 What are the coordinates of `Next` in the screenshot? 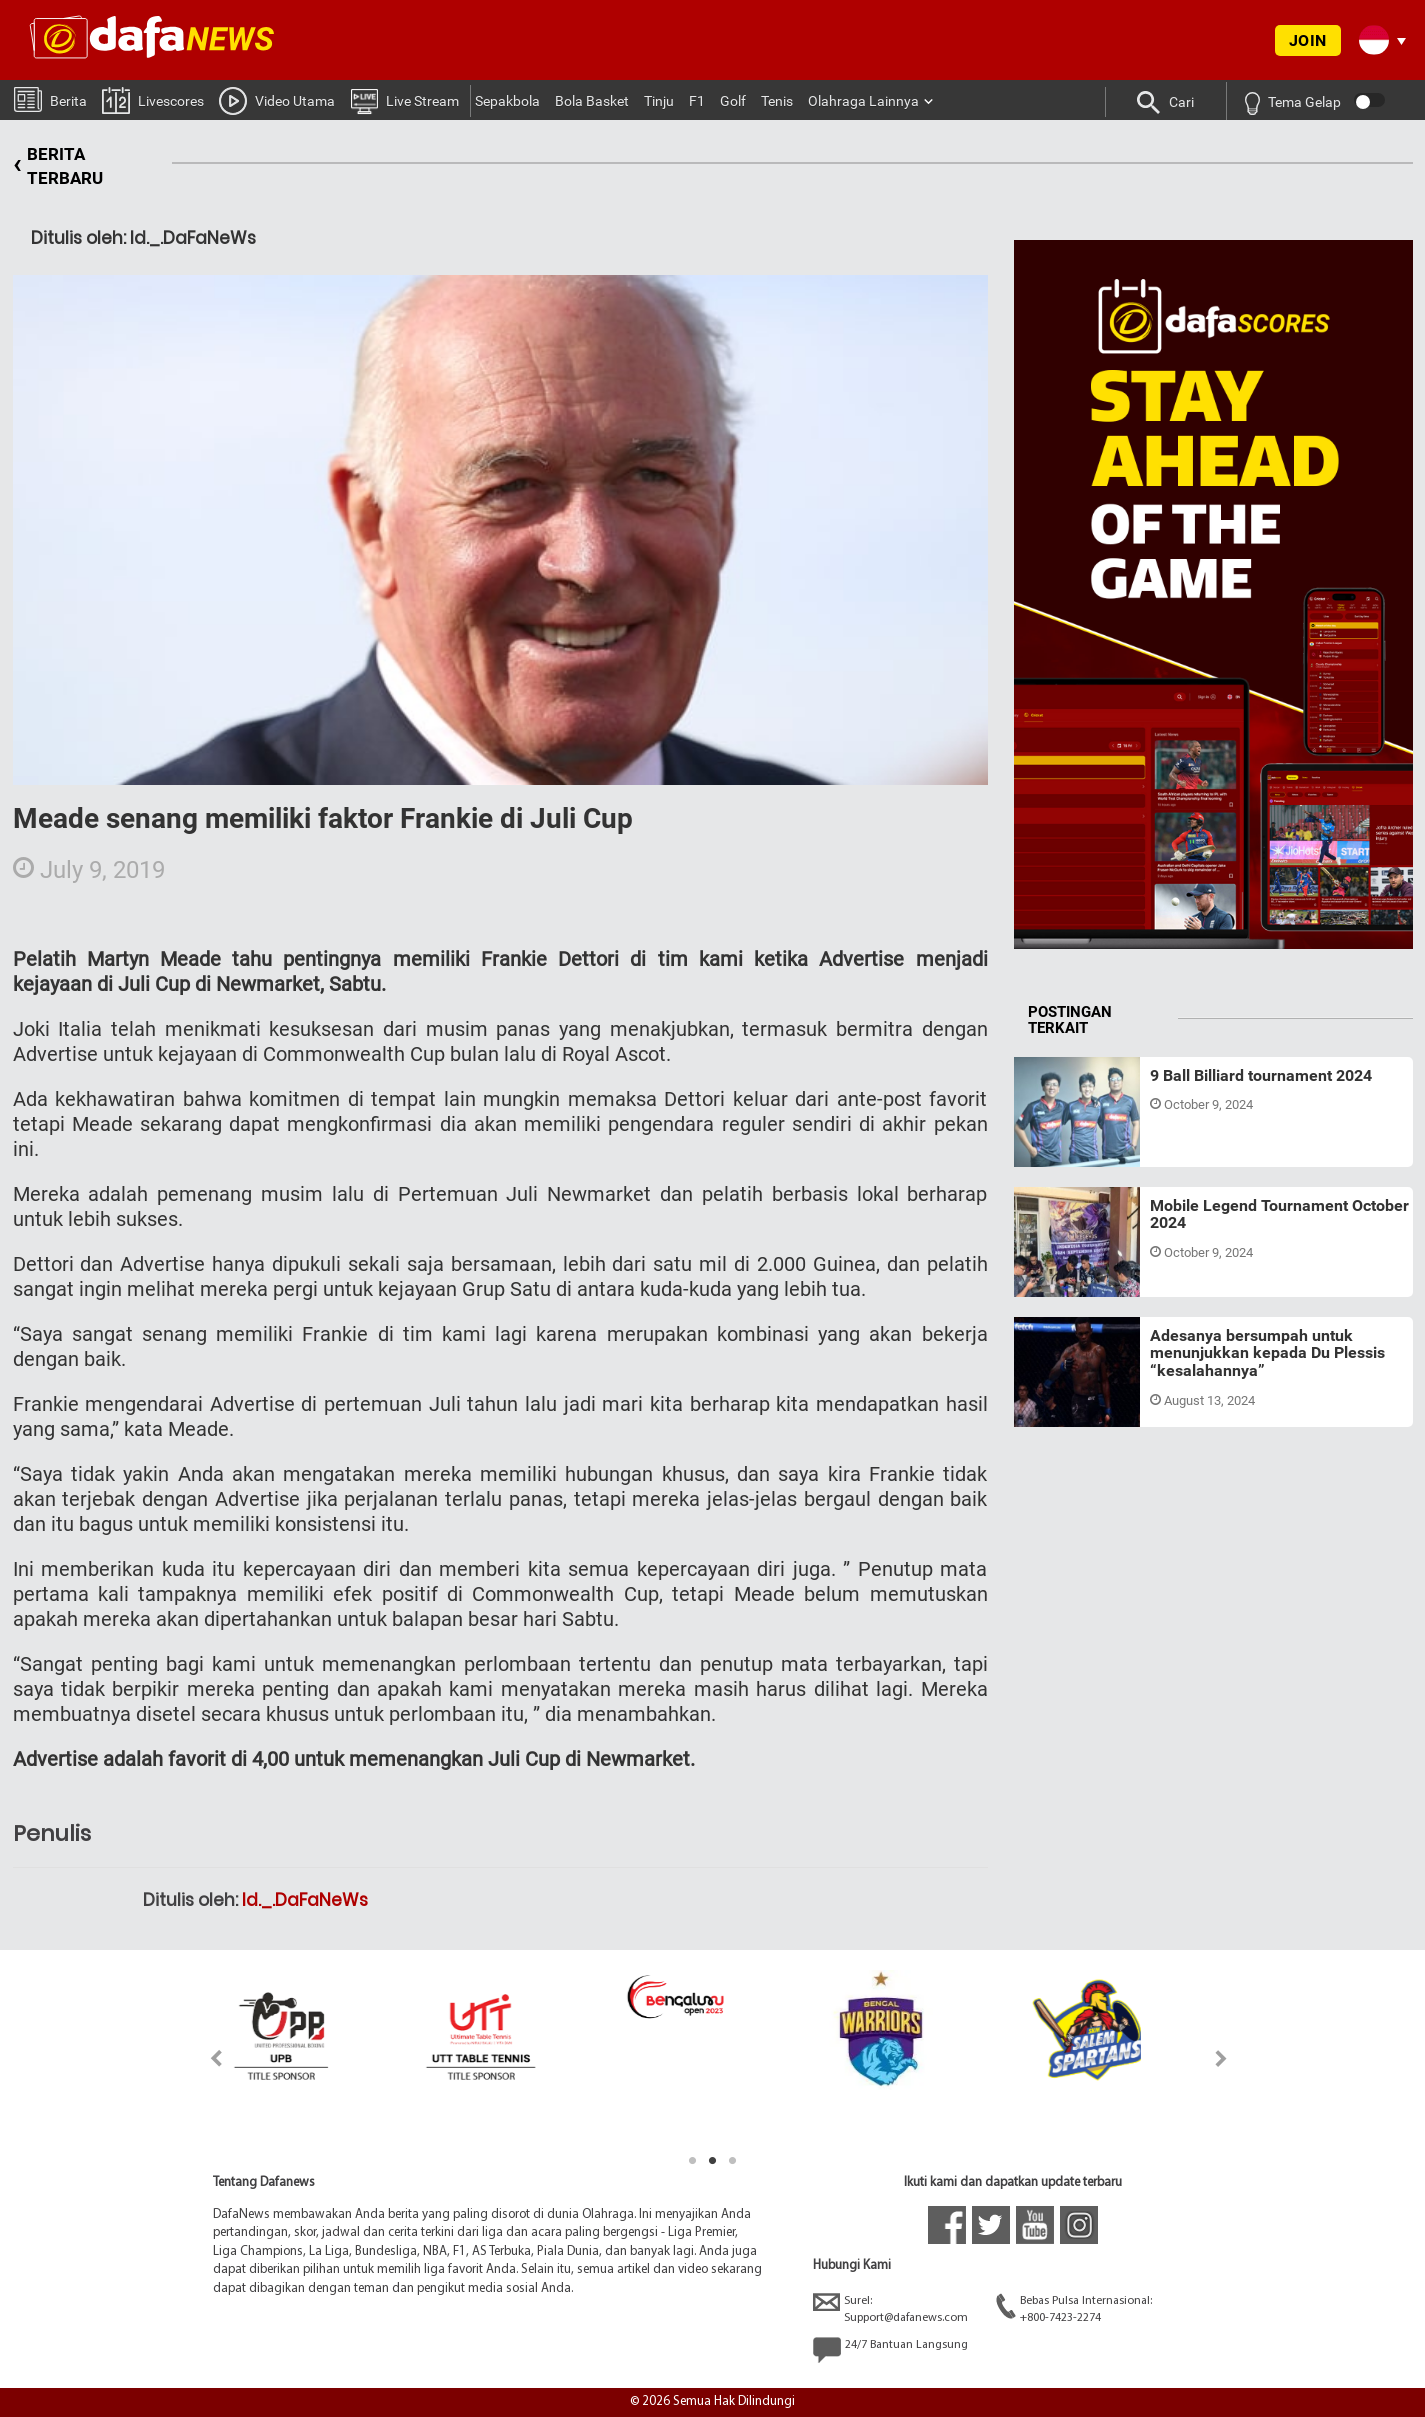 It's located at (1221, 2058).